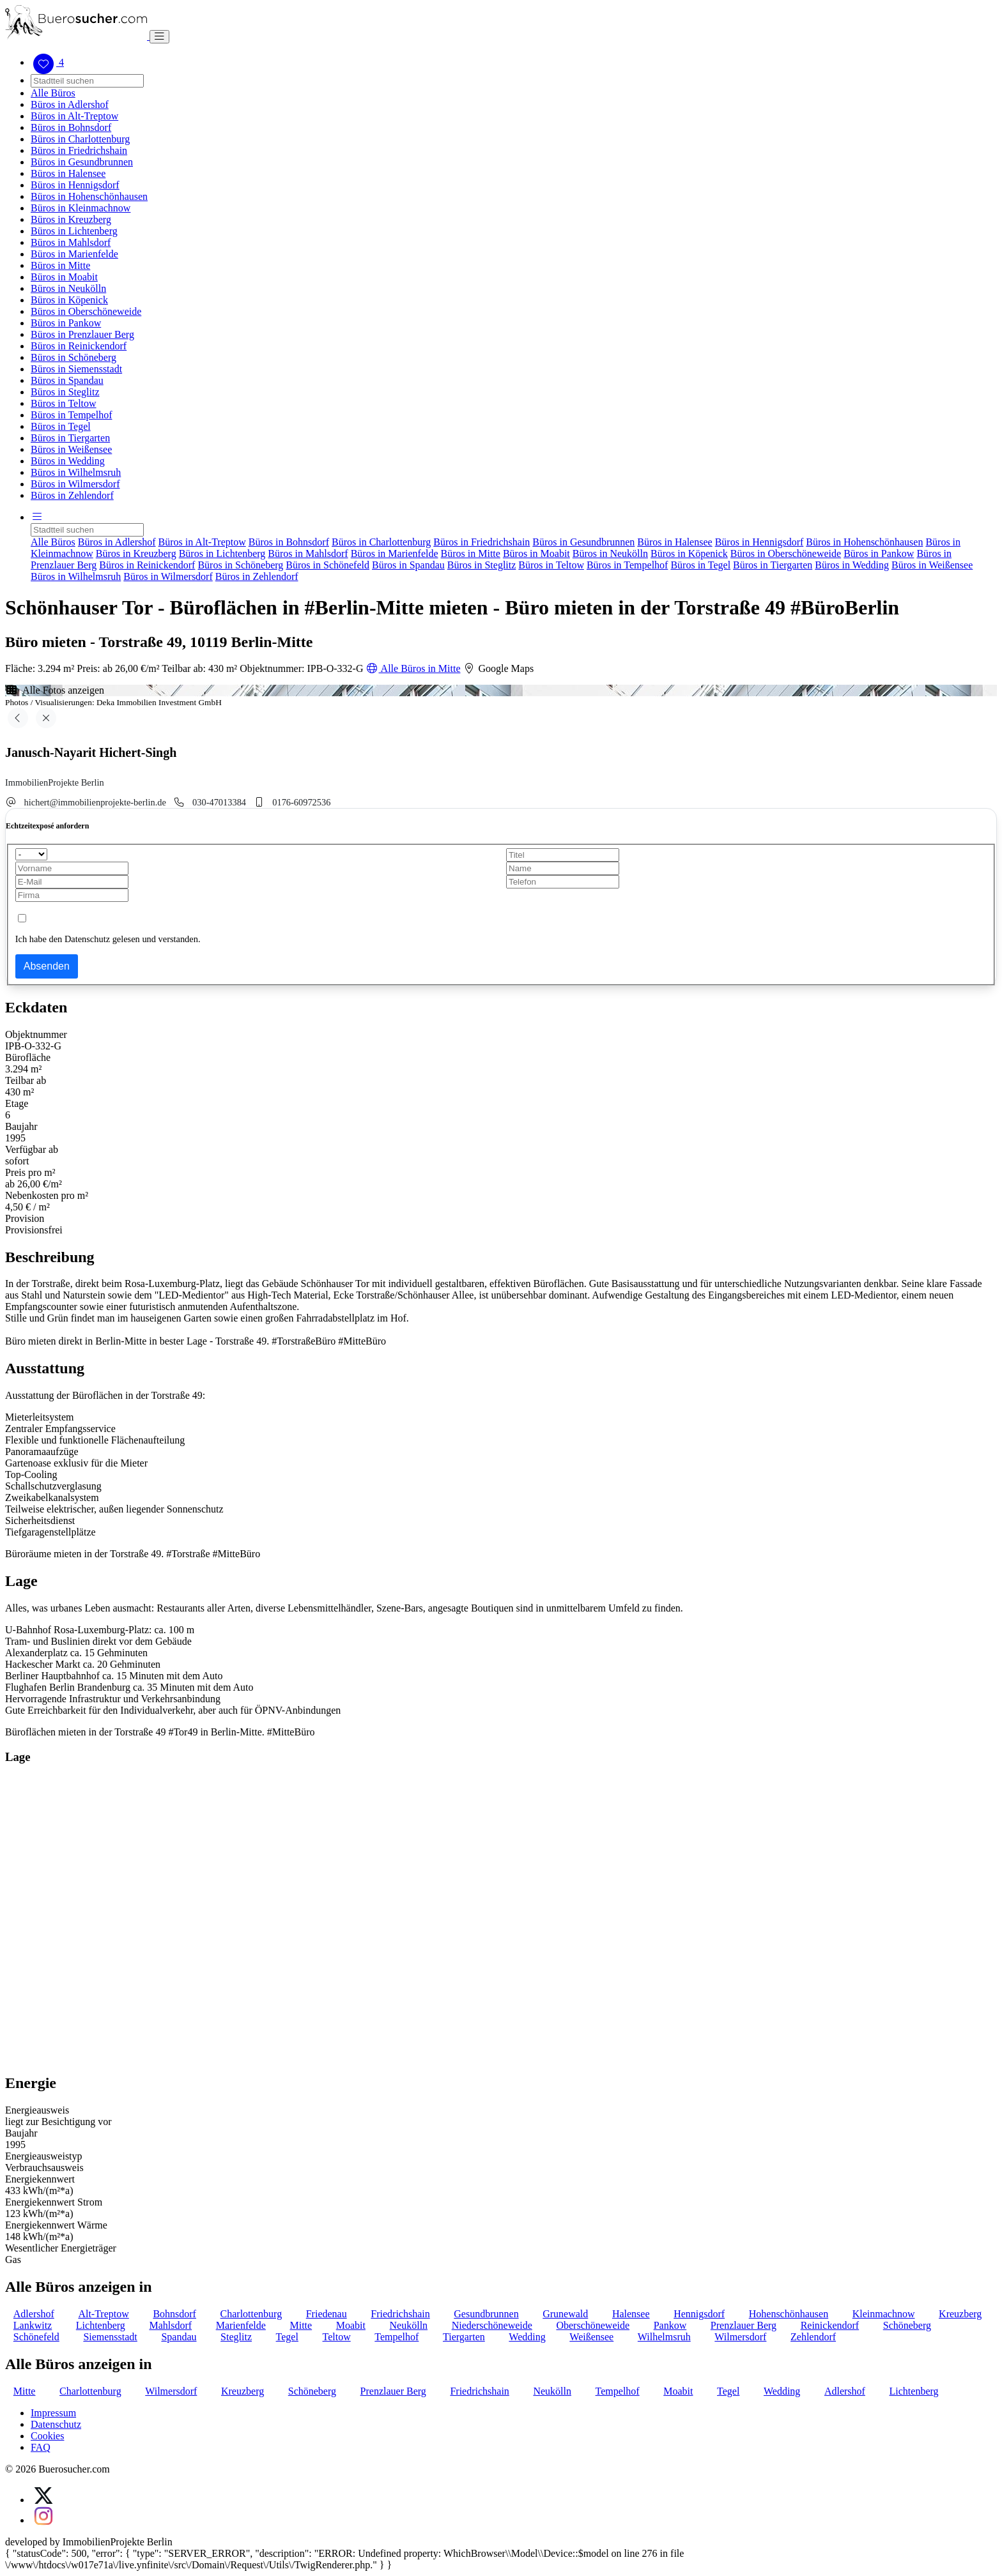  Describe the element at coordinates (71, 242) in the screenshot. I see `Büros in Mahlsdorf` at that location.